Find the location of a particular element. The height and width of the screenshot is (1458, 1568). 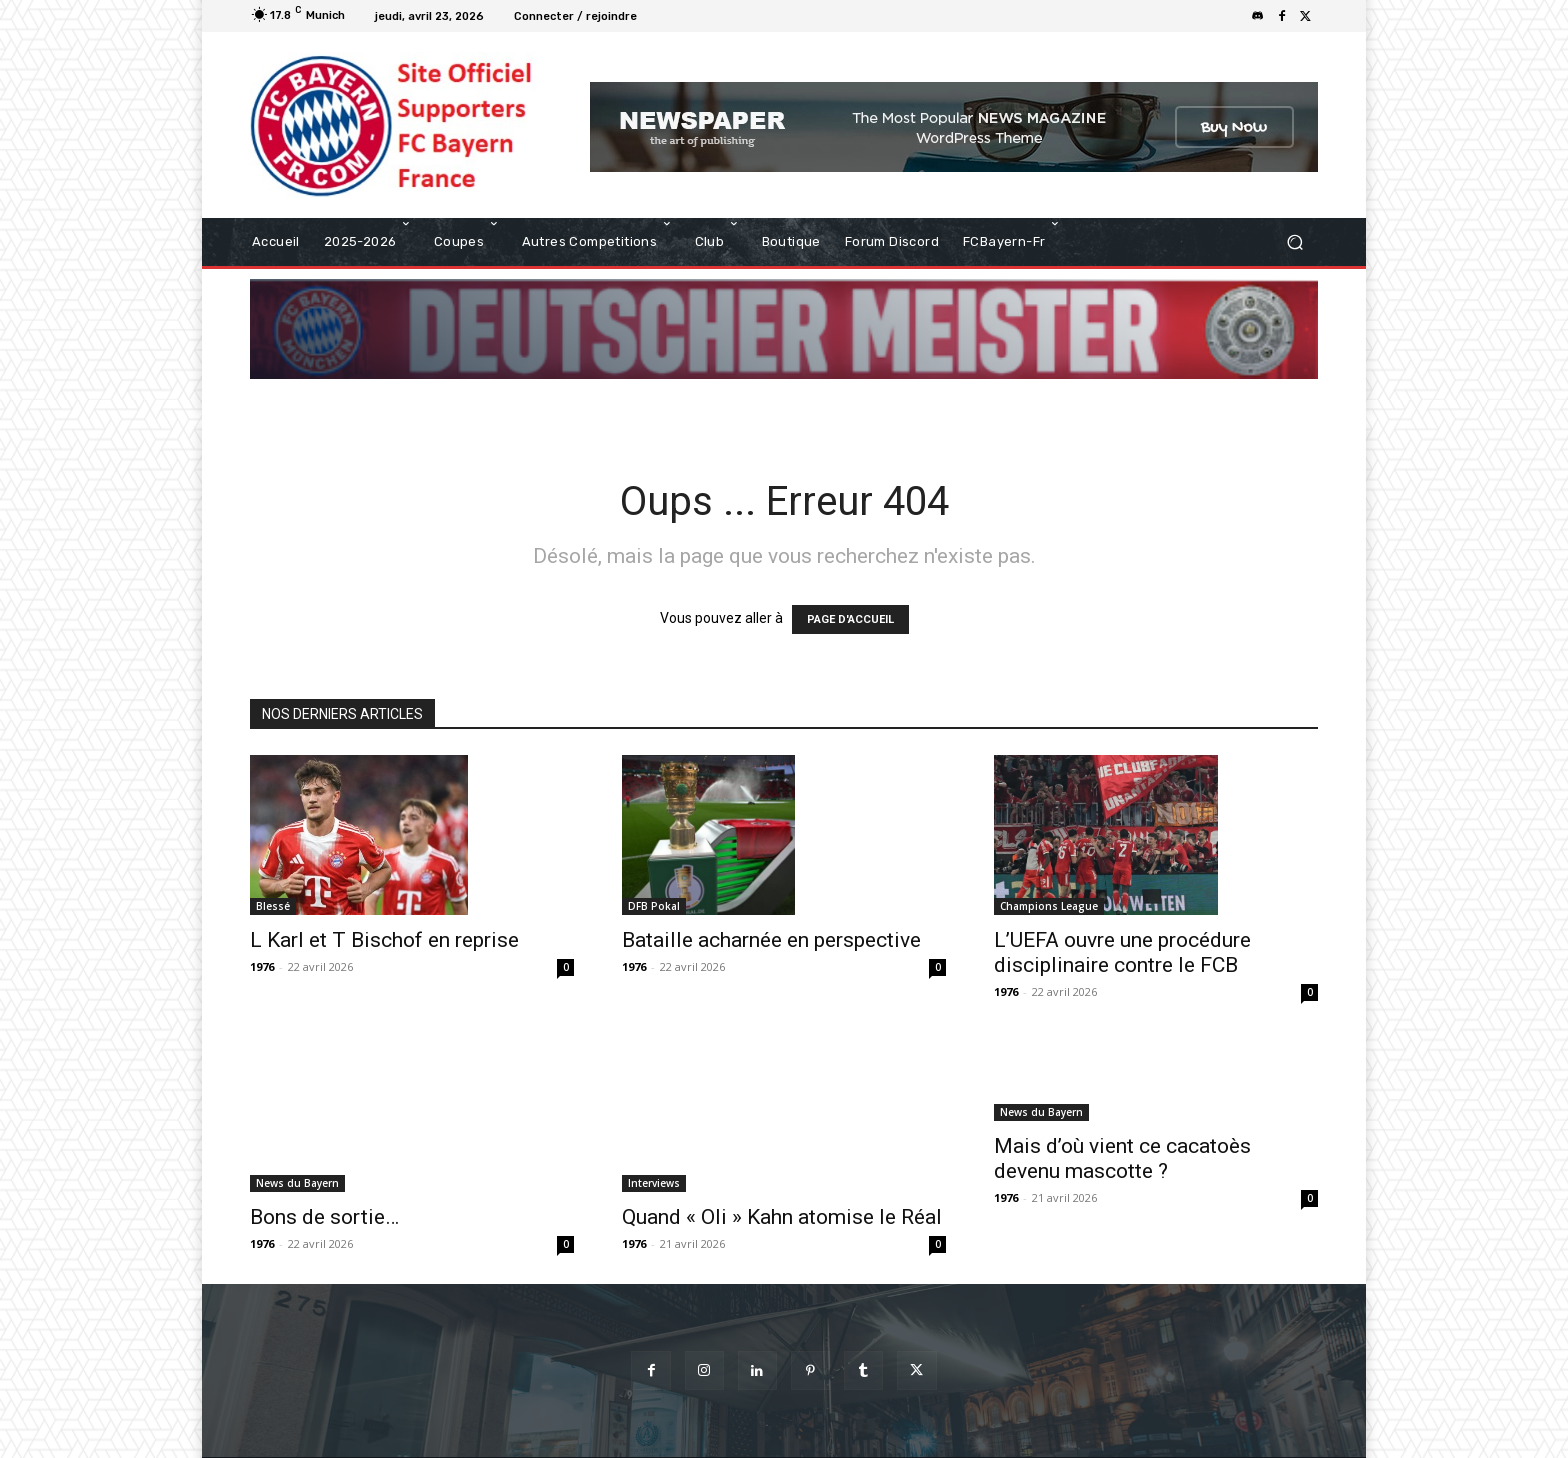

Bons de sortie… is located at coordinates (324, 1169).